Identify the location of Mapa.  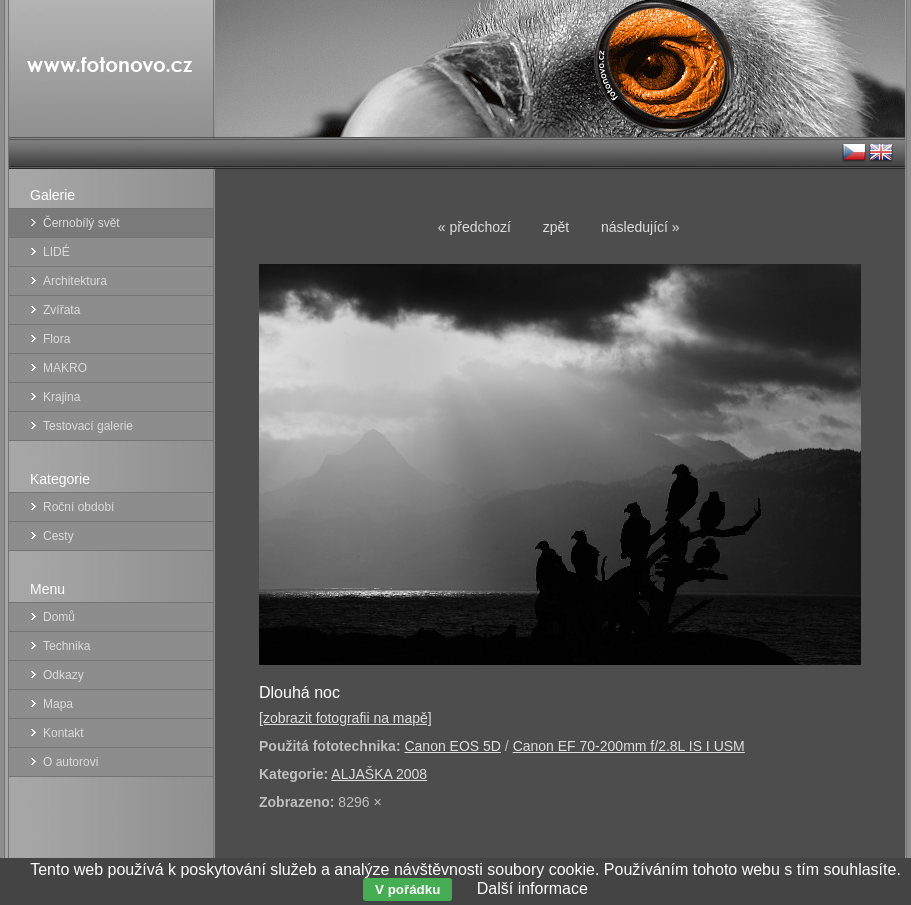
(58, 704).